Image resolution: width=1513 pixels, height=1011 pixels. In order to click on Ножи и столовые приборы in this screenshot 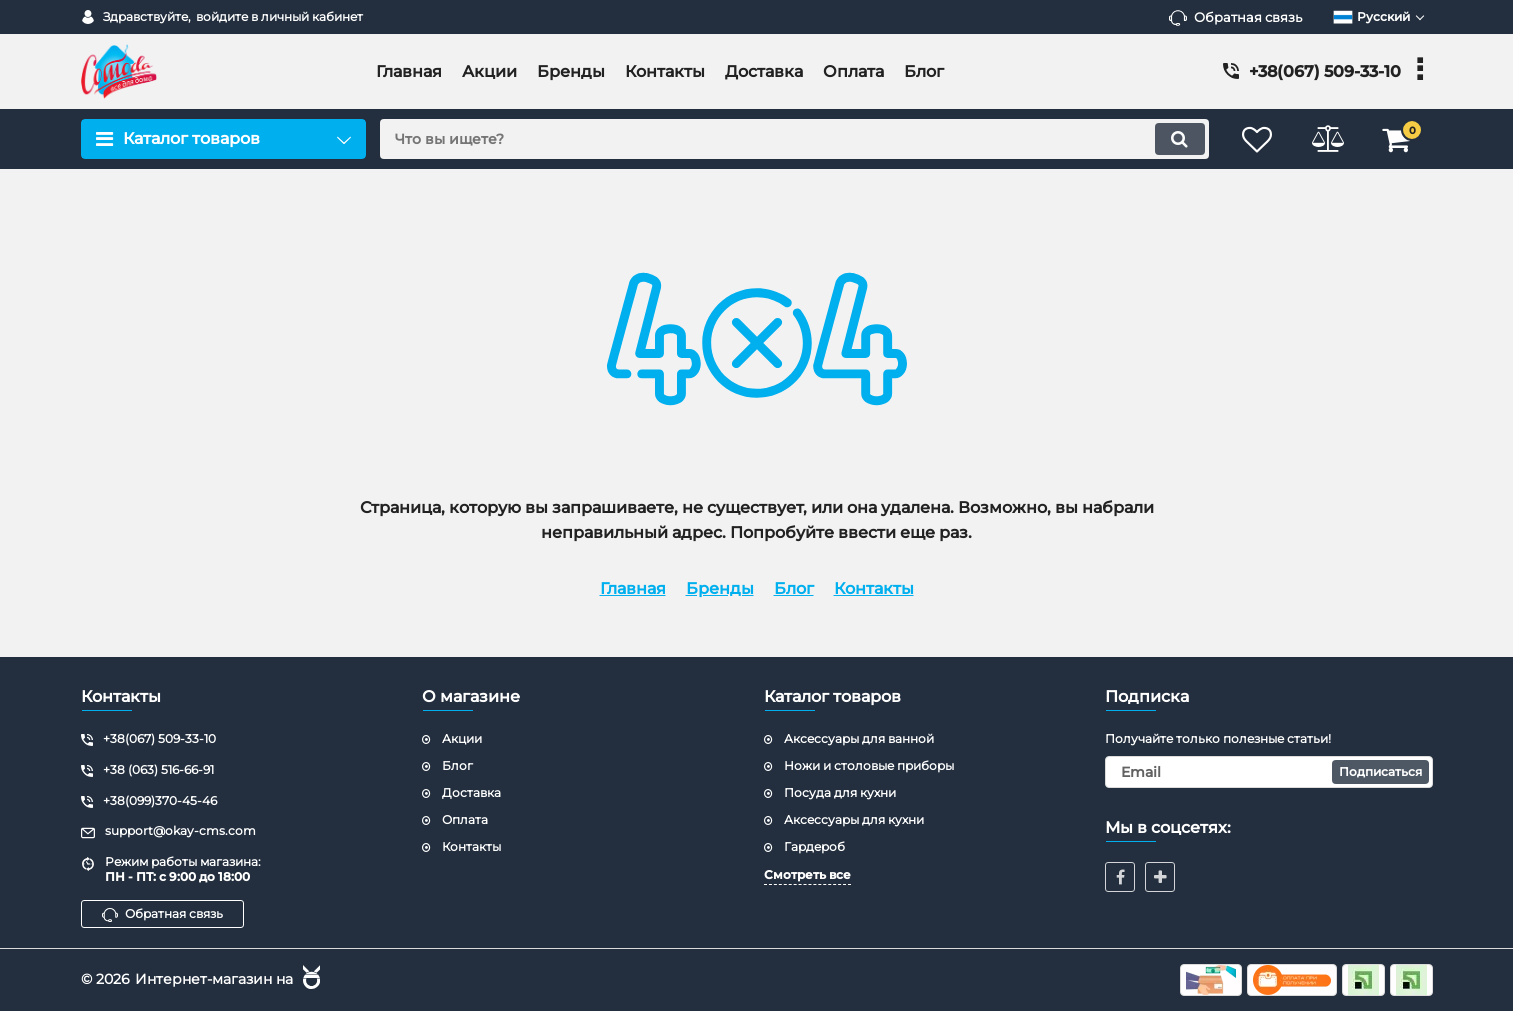, I will do `click(869, 765)`.